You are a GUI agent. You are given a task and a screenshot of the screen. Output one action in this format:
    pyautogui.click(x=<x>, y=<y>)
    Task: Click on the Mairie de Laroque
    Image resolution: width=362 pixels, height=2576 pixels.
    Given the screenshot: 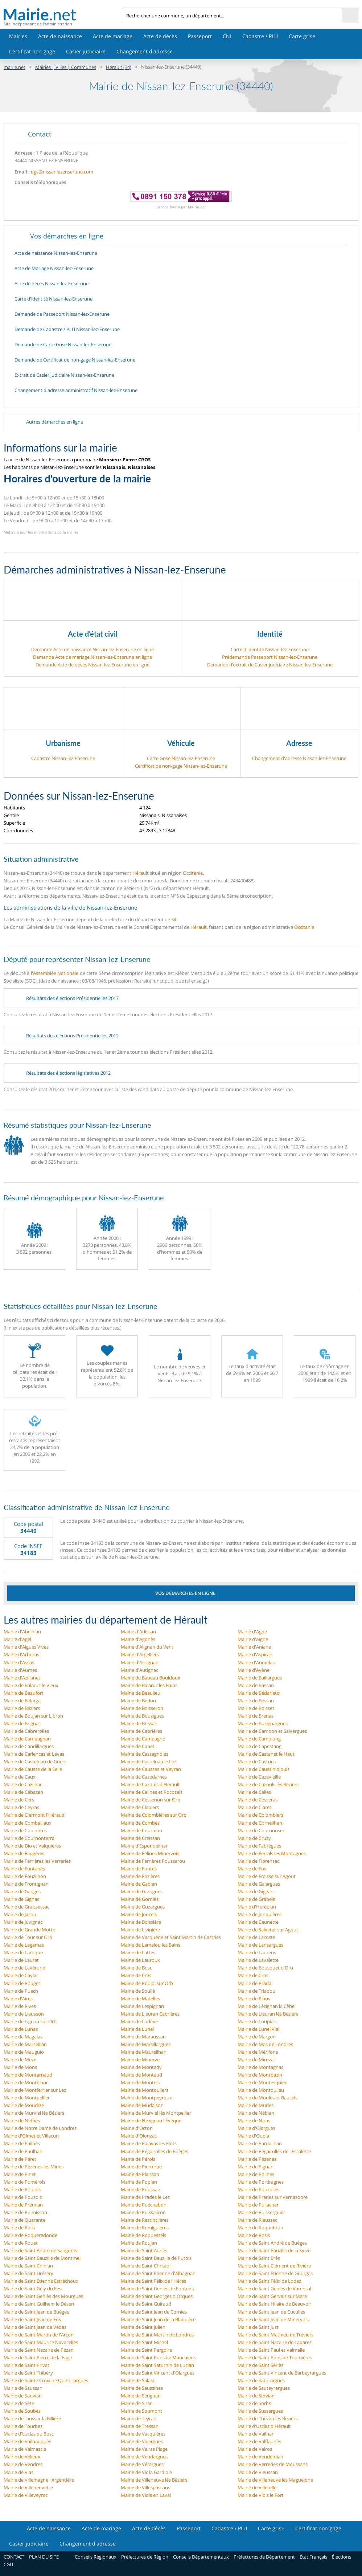 What is the action you would take?
    pyautogui.click(x=23, y=1952)
    